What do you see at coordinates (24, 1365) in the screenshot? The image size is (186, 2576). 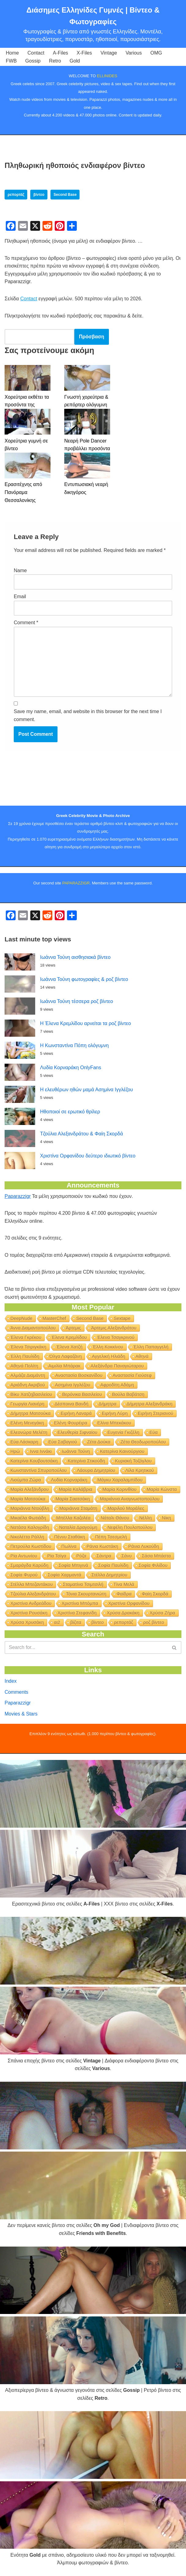 I see `Αθηνά Πολίτη` at bounding box center [24, 1365].